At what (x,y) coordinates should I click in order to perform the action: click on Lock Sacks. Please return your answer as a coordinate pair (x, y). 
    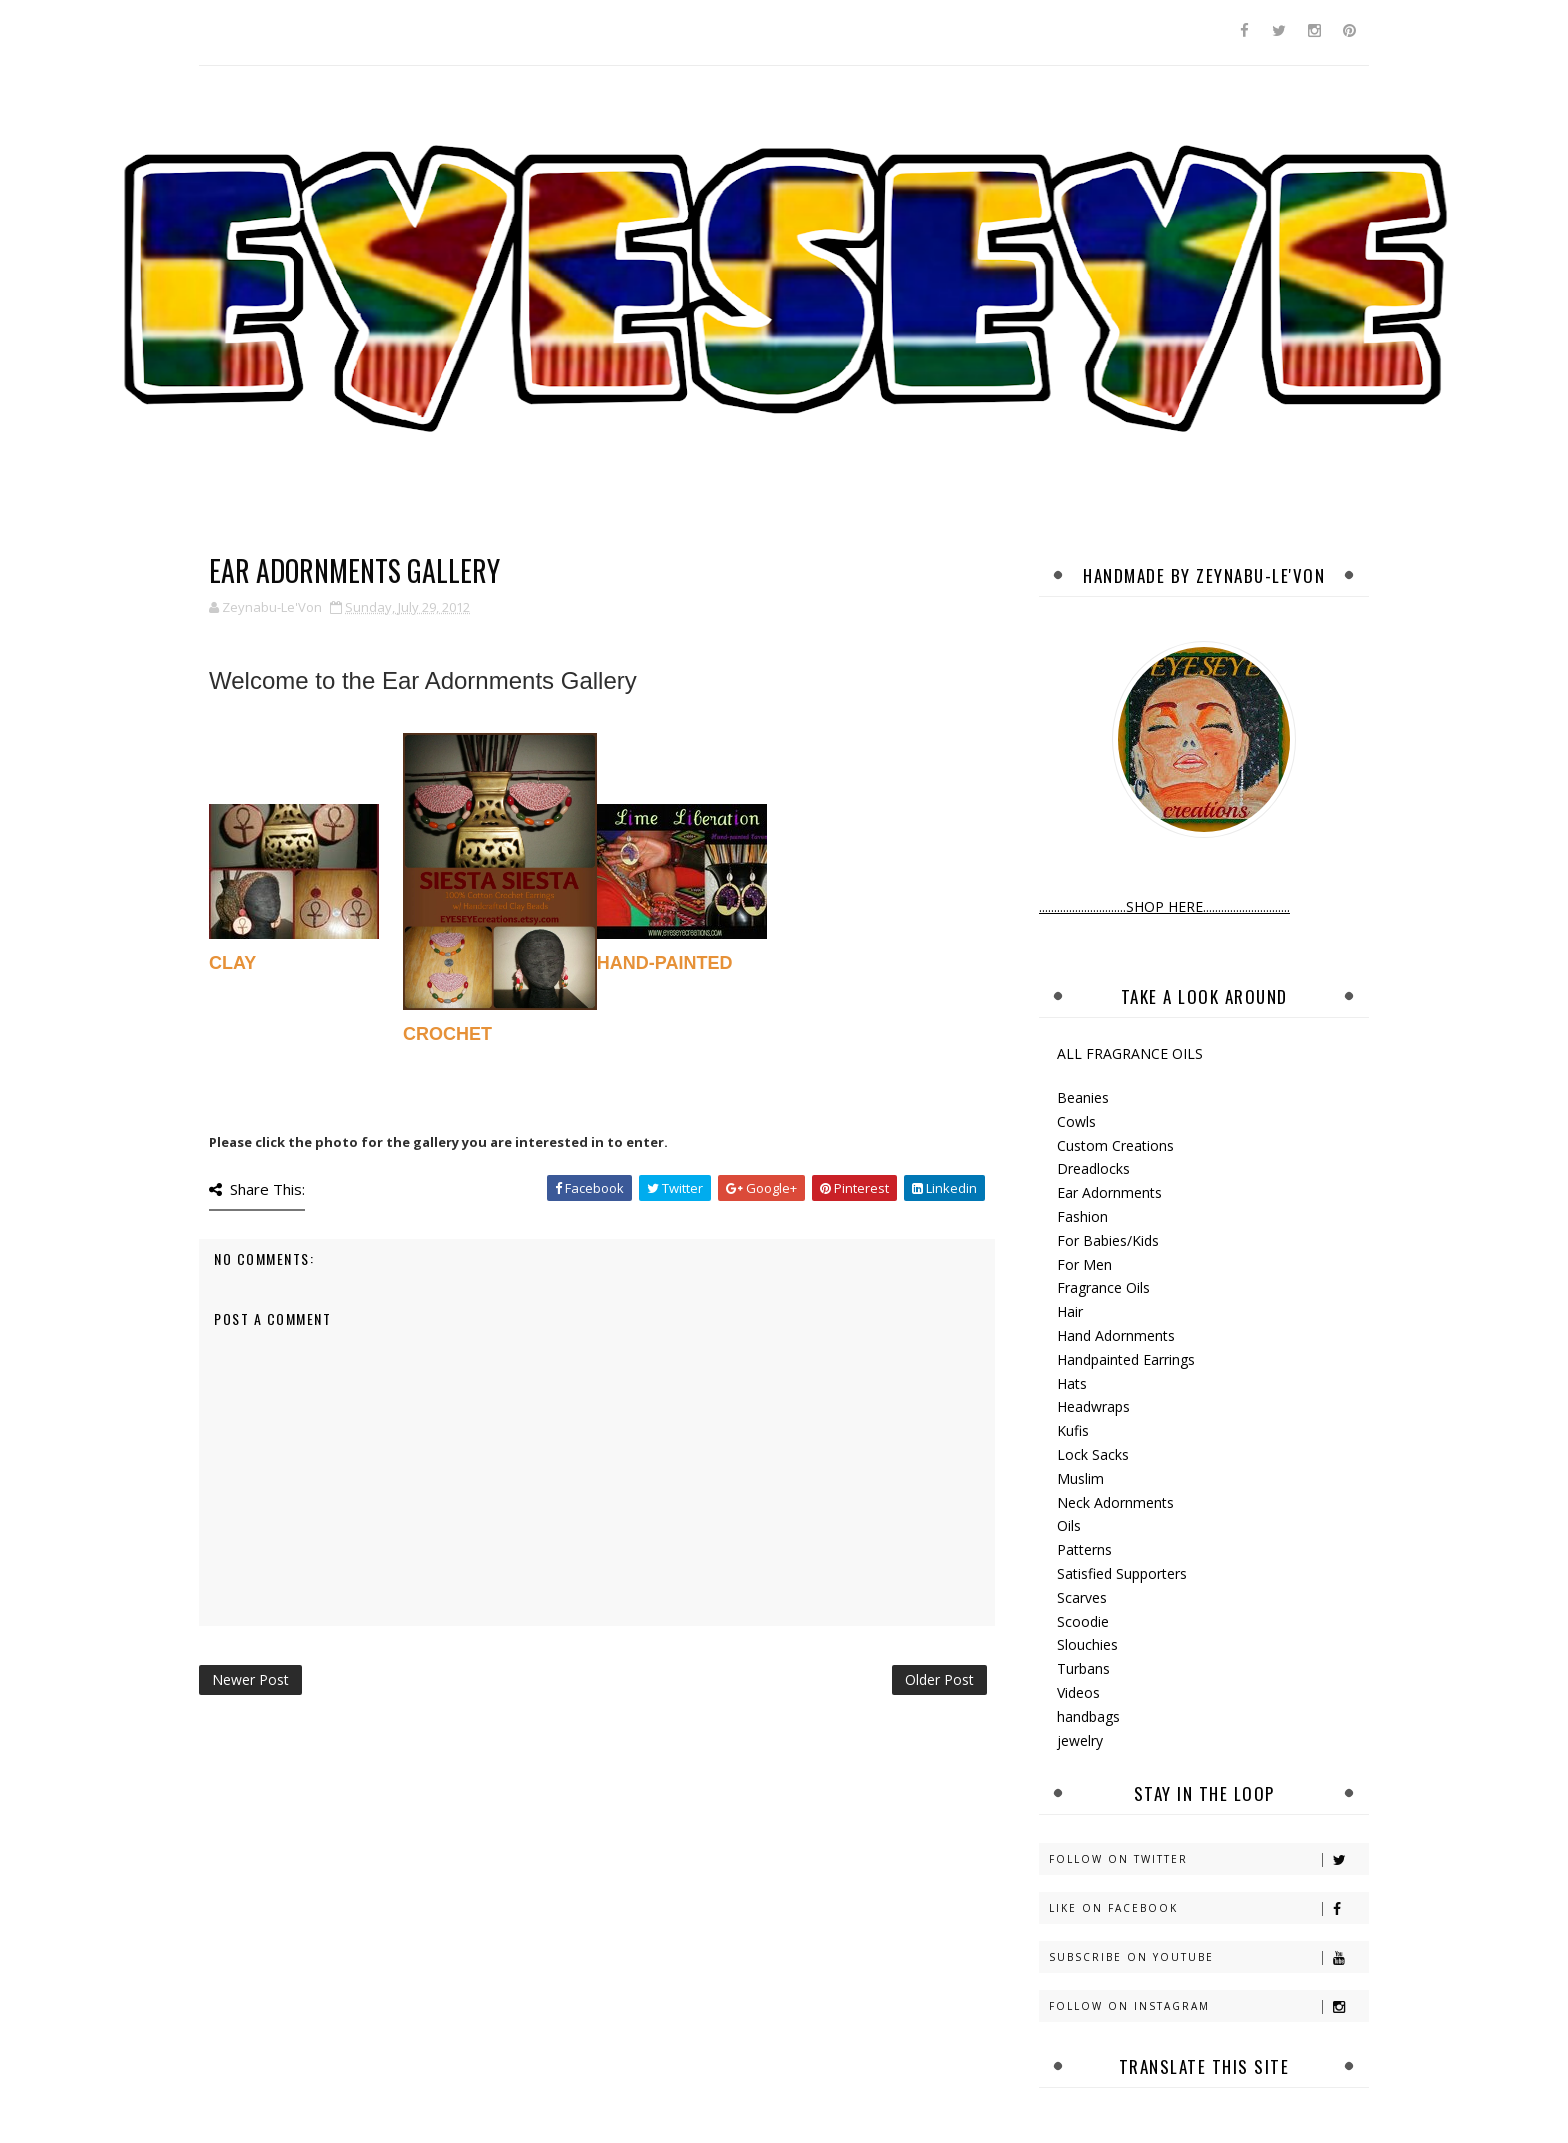
    Looking at the image, I should click on (1093, 1454).